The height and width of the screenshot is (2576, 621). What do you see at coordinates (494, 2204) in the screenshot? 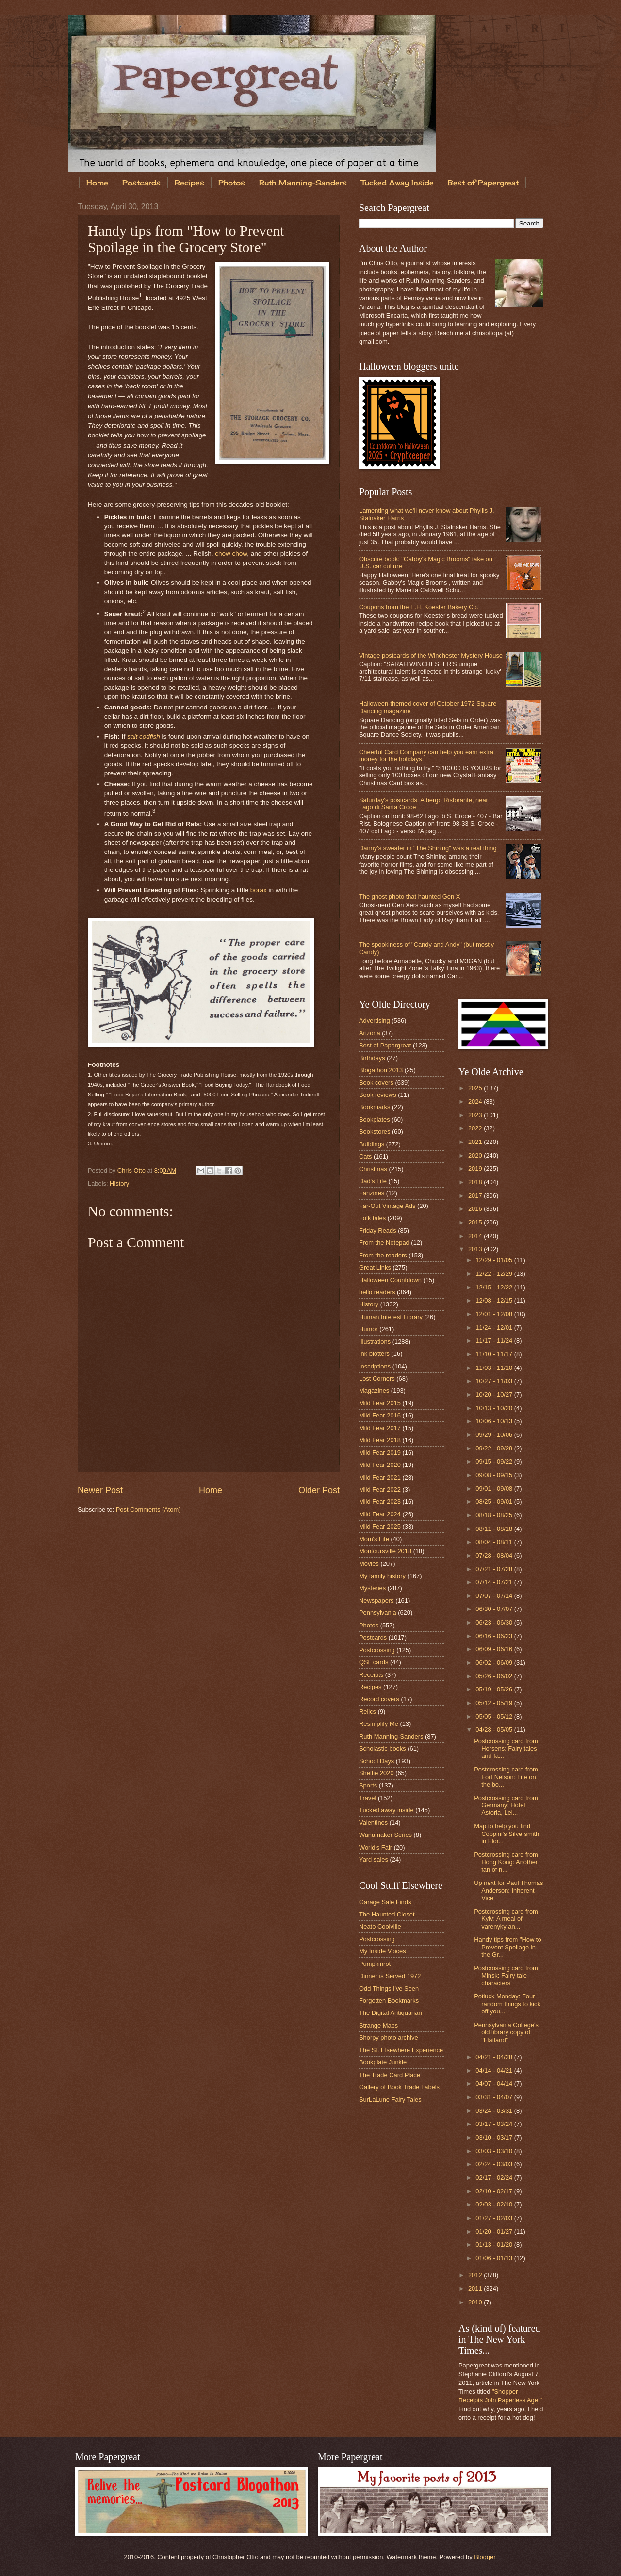
I see `02/03 - 02/10` at bounding box center [494, 2204].